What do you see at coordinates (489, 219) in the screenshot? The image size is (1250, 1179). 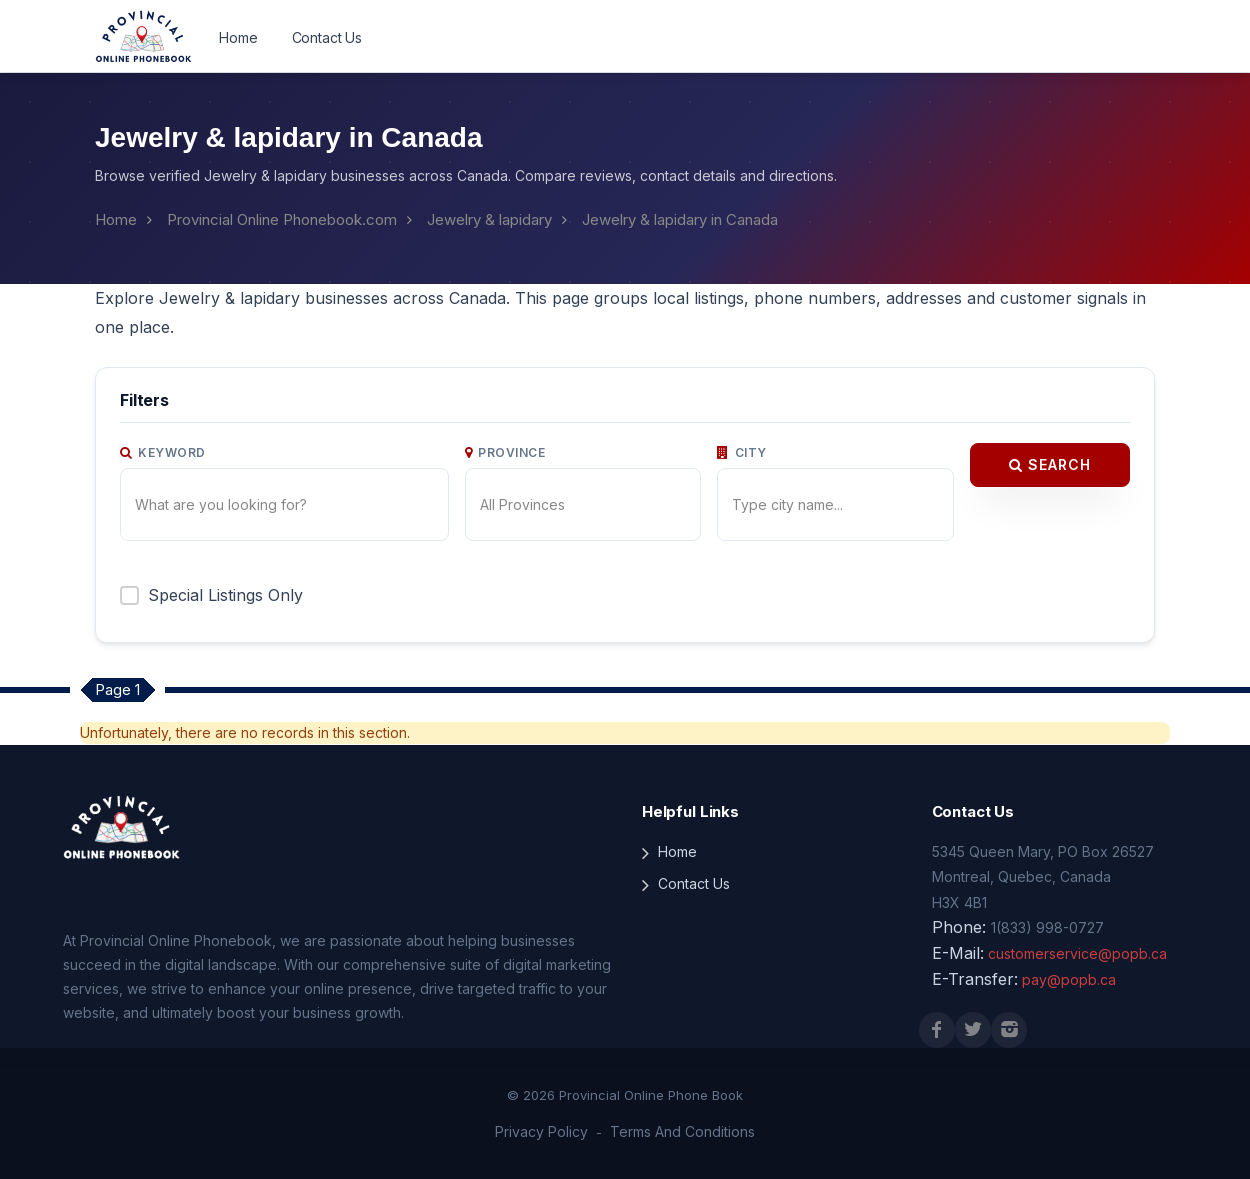 I see `Jewelry & lapidary` at bounding box center [489, 219].